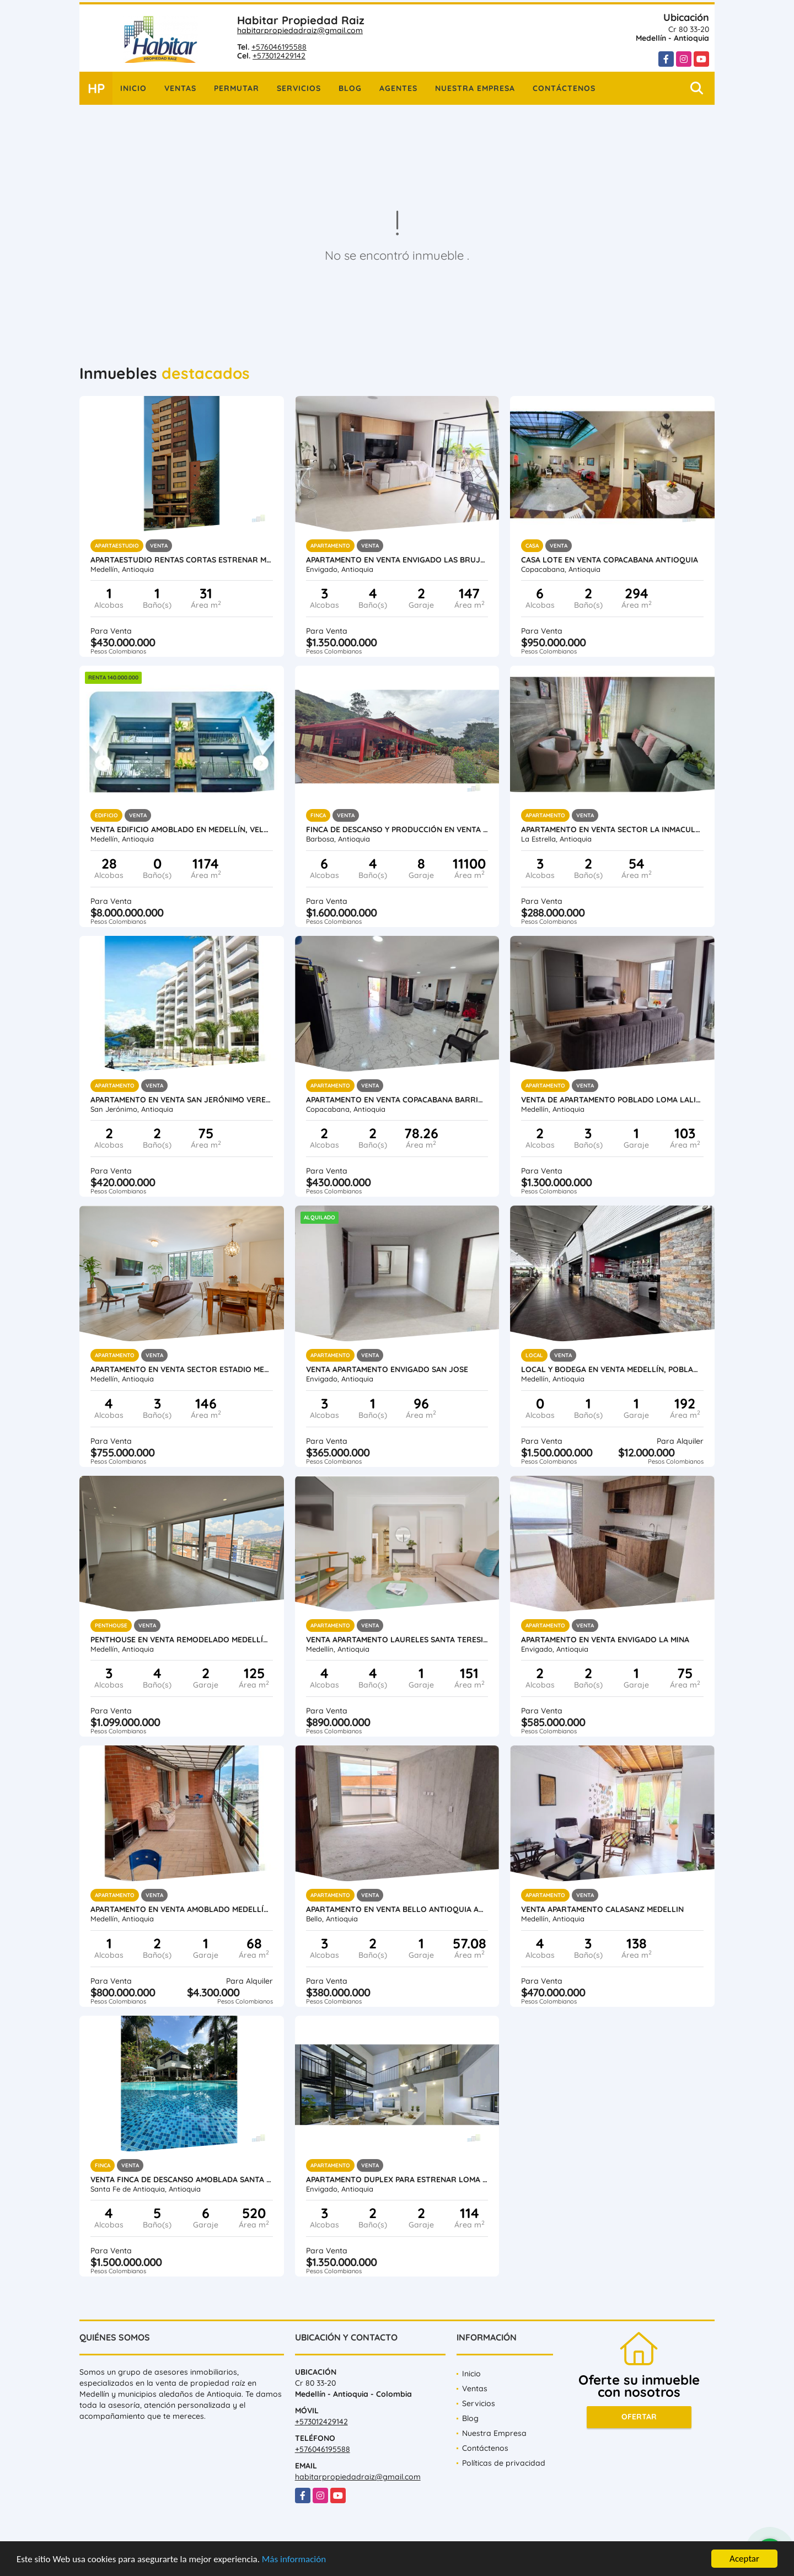 The width and height of the screenshot is (794, 2576). I want to click on Inicio, so click(133, 88).